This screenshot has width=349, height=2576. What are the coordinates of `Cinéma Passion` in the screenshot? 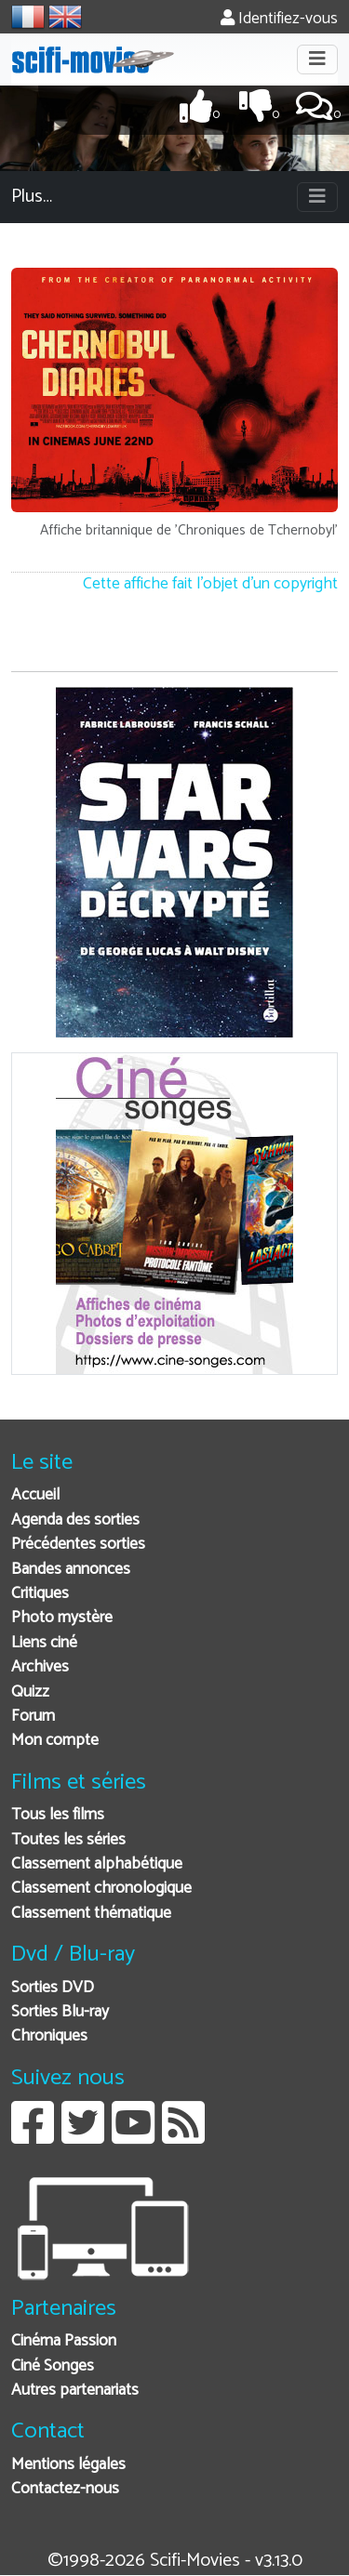 It's located at (63, 2341).